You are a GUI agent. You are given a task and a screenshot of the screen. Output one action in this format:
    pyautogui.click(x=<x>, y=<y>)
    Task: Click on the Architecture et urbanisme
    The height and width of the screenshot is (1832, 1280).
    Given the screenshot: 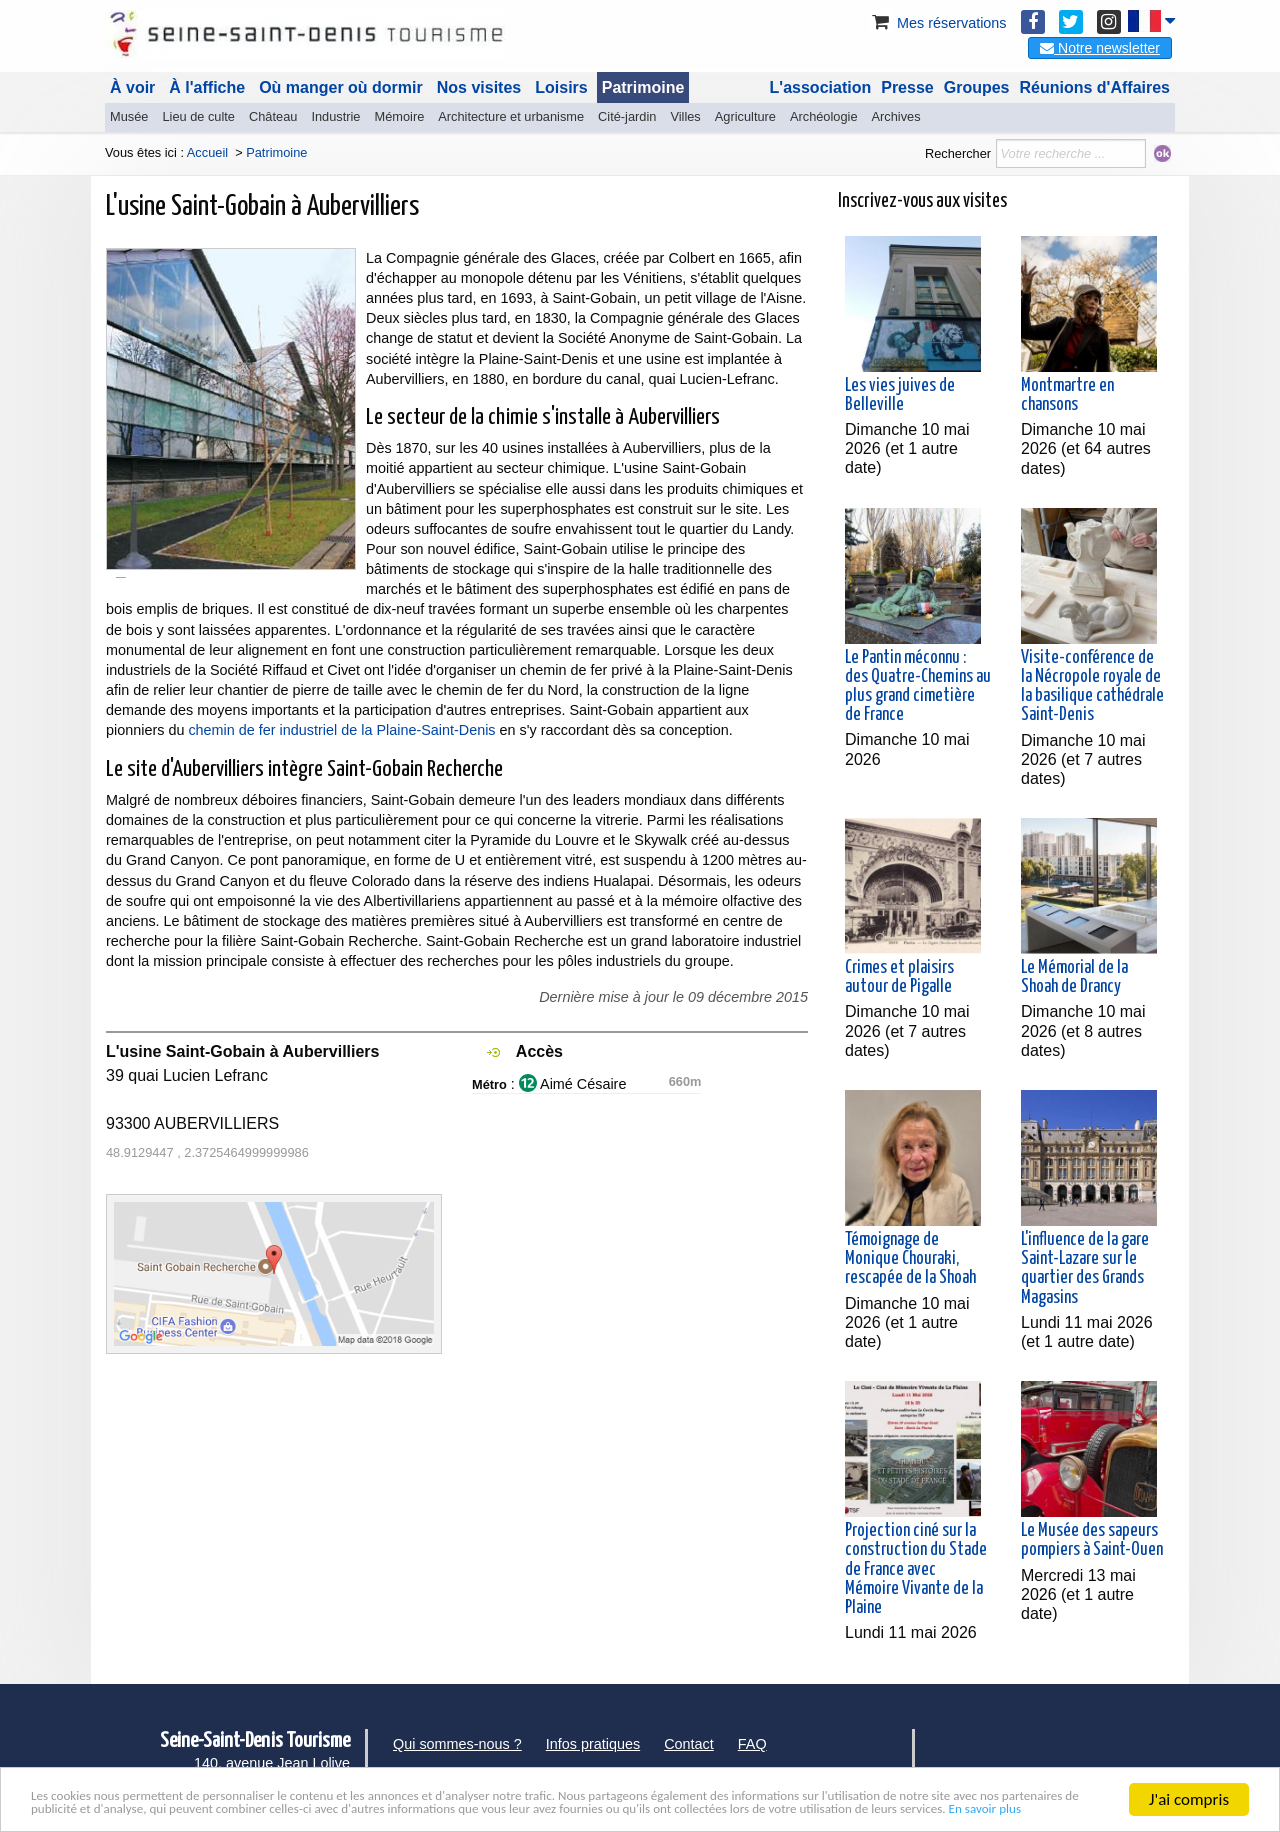 What is the action you would take?
    pyautogui.click(x=511, y=116)
    